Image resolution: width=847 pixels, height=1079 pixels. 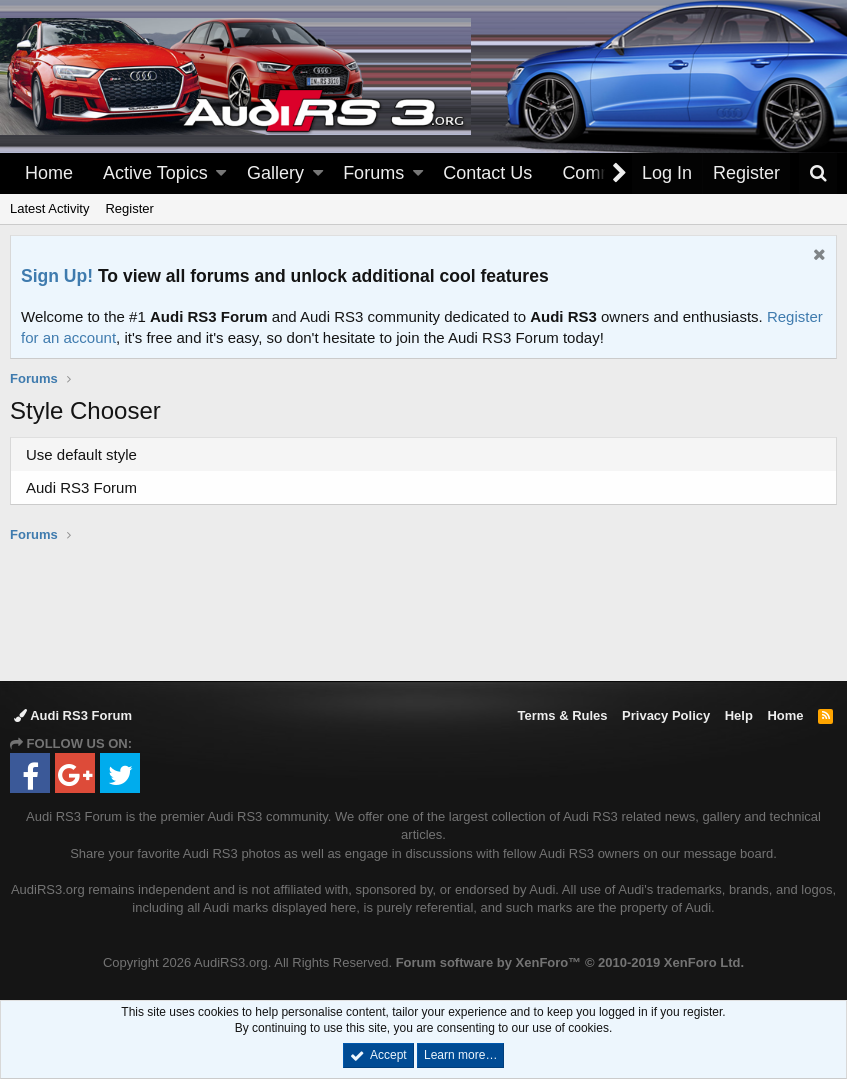 I want to click on [Search], so click(x=818, y=173).